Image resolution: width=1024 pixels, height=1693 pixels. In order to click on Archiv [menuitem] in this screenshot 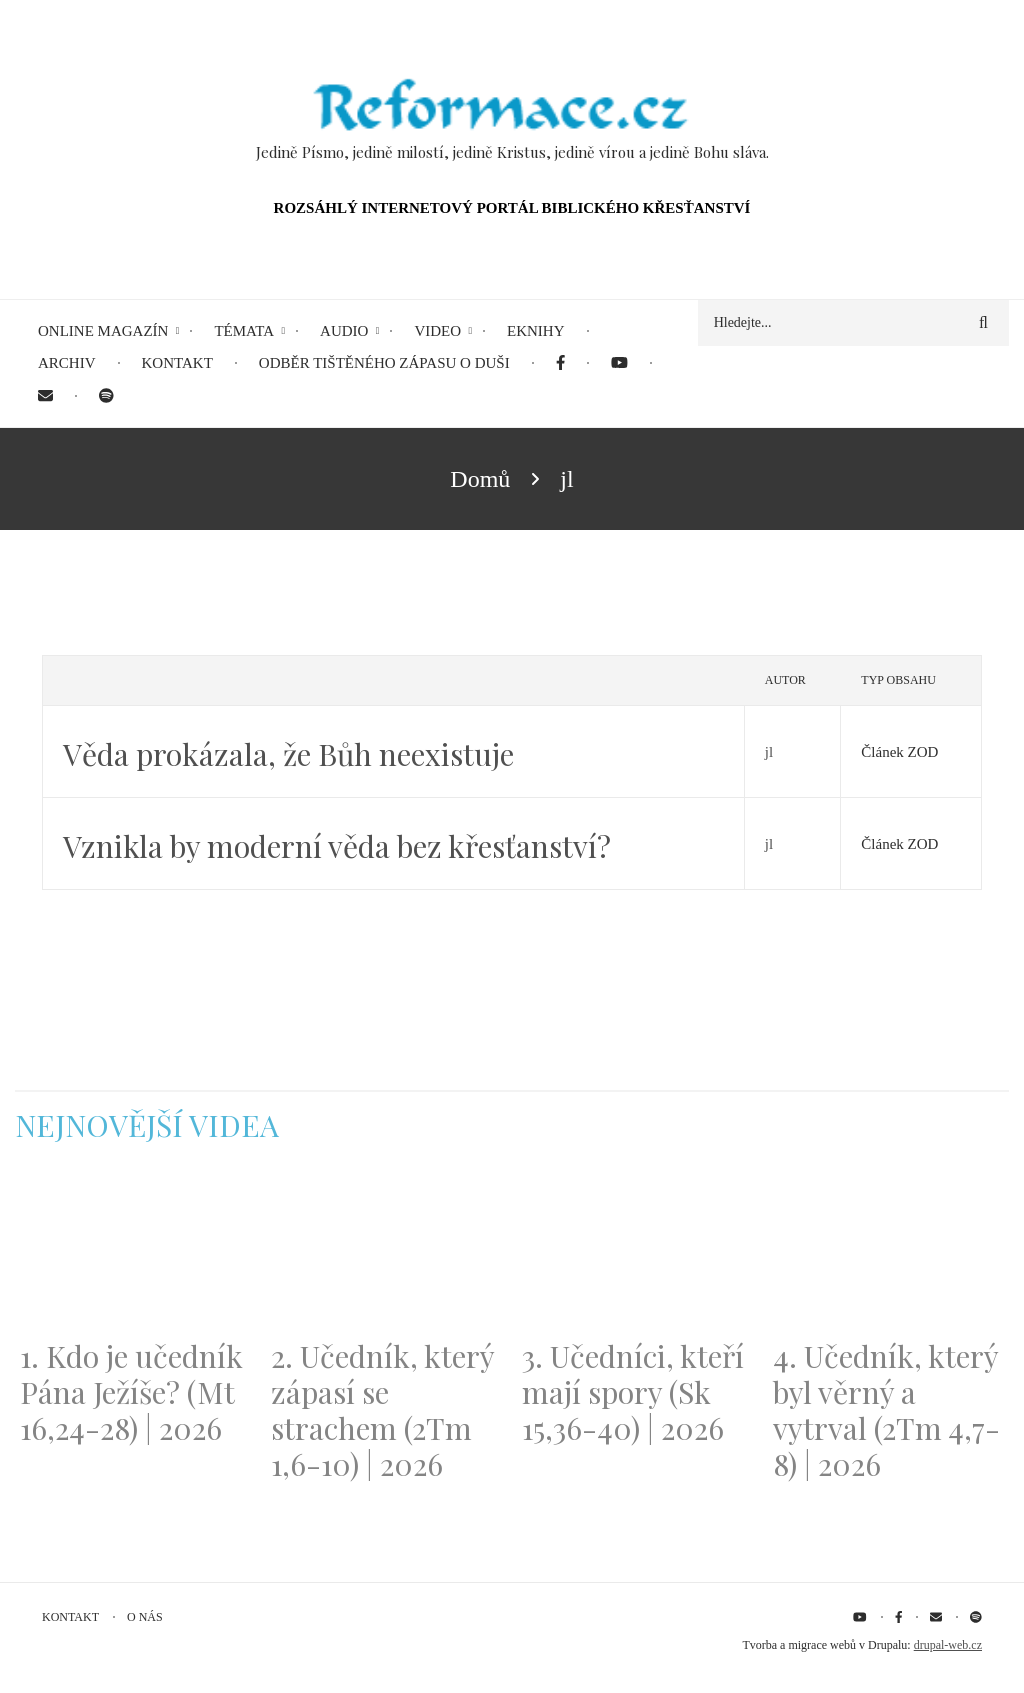, I will do `click(67, 363)`.